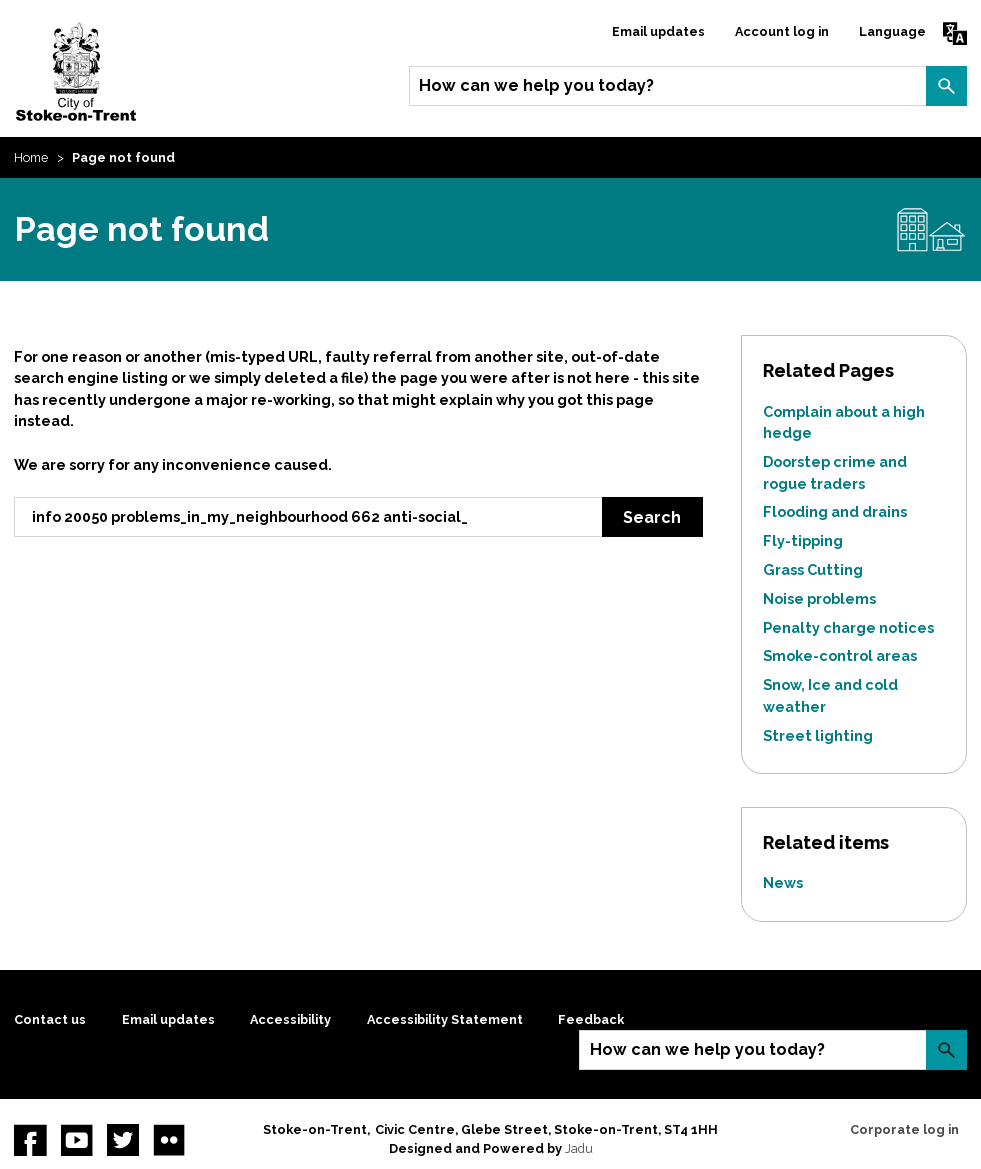  Describe the element at coordinates (819, 598) in the screenshot. I see `Noise problems` at that location.